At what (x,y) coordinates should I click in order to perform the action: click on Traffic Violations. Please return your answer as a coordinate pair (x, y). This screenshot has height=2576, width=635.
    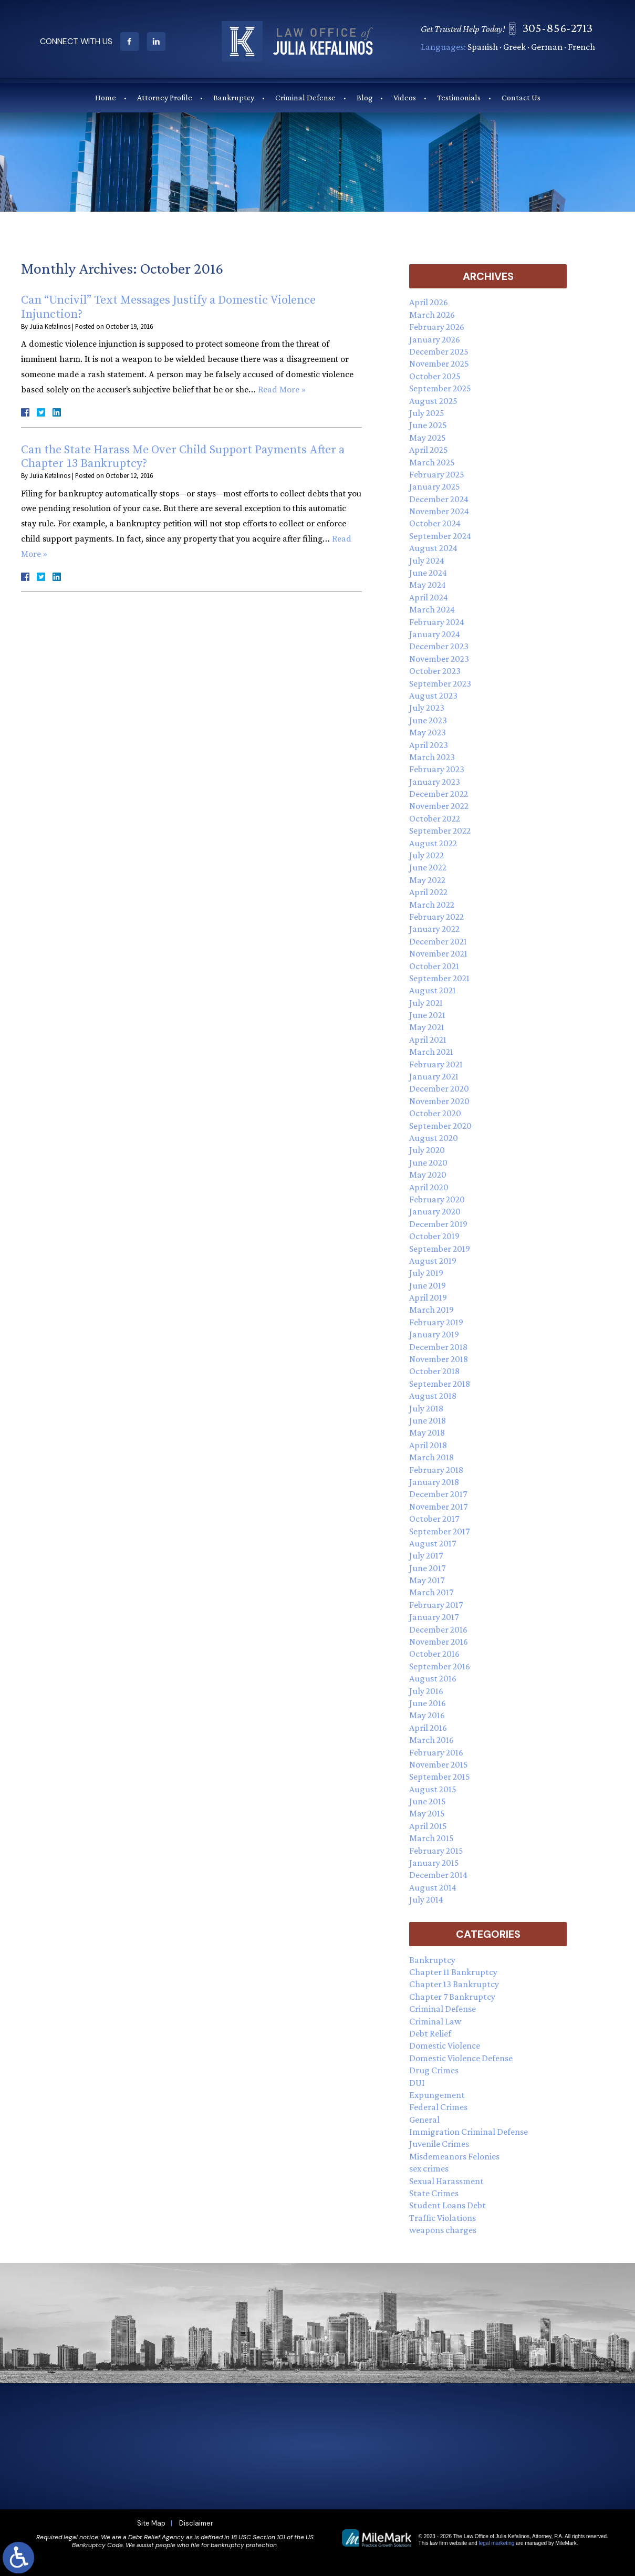
    Looking at the image, I should click on (442, 2218).